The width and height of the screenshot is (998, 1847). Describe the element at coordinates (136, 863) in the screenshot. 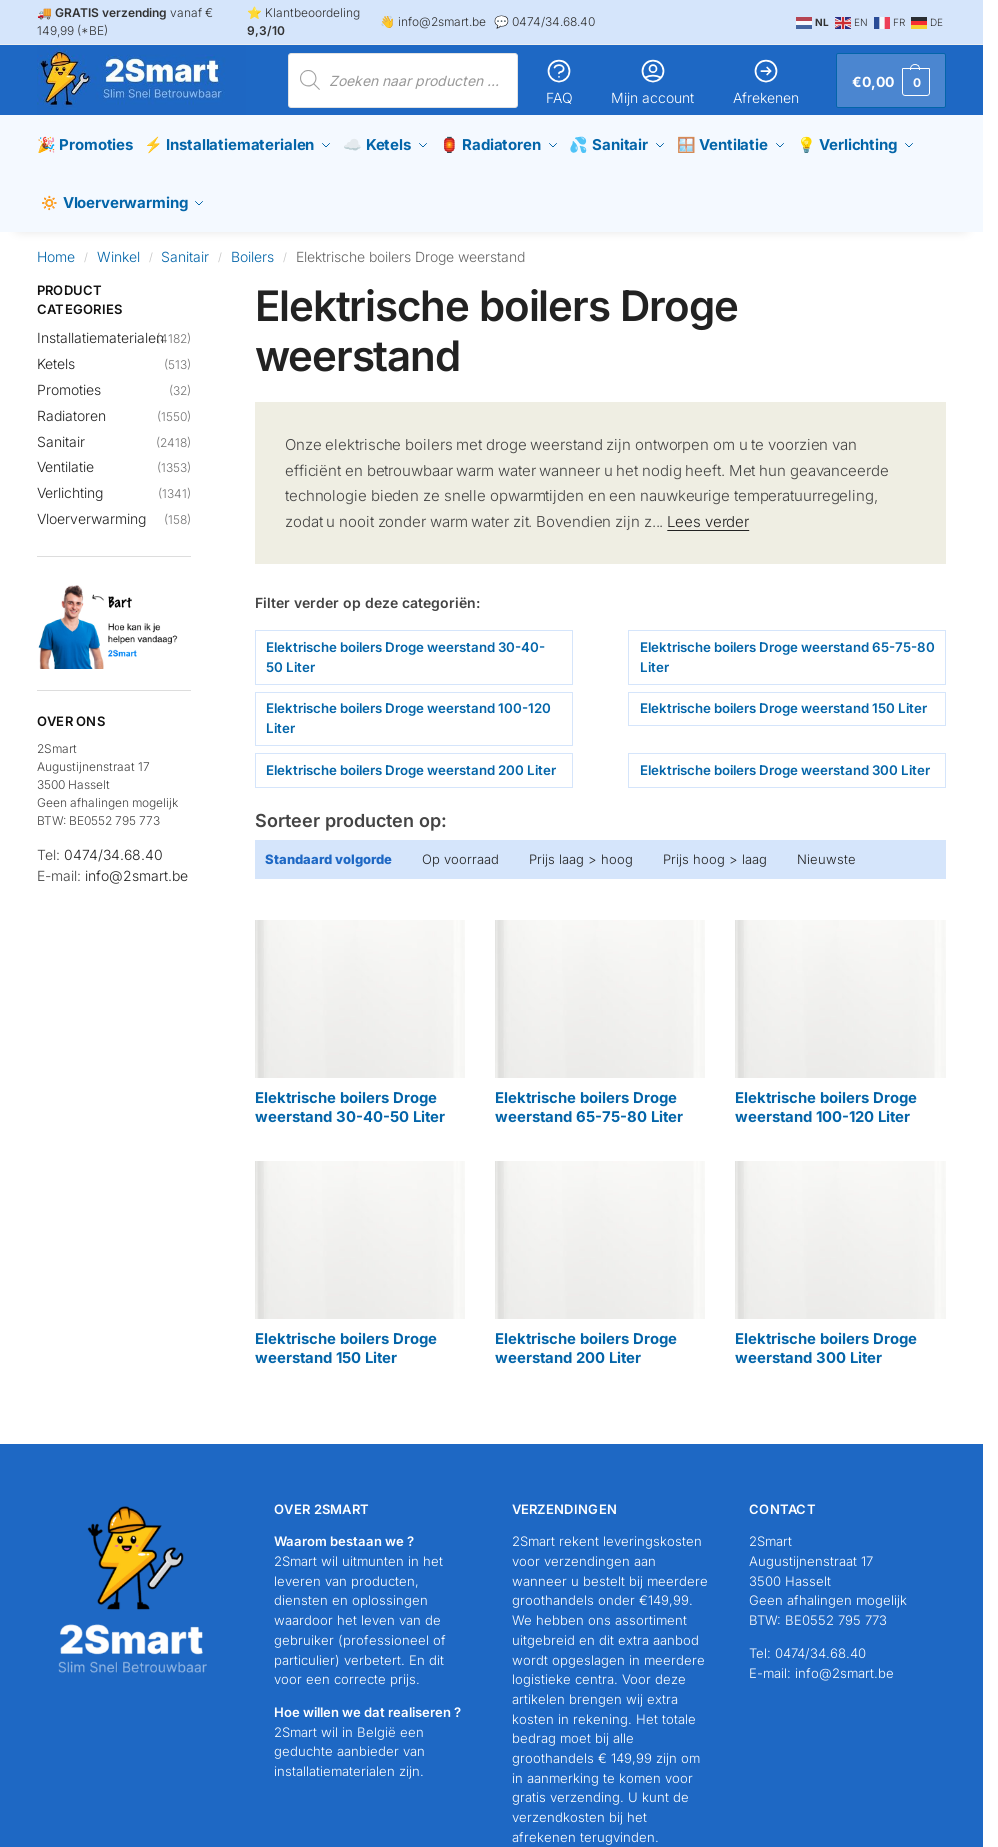

I see `info@2smart.be` at that location.